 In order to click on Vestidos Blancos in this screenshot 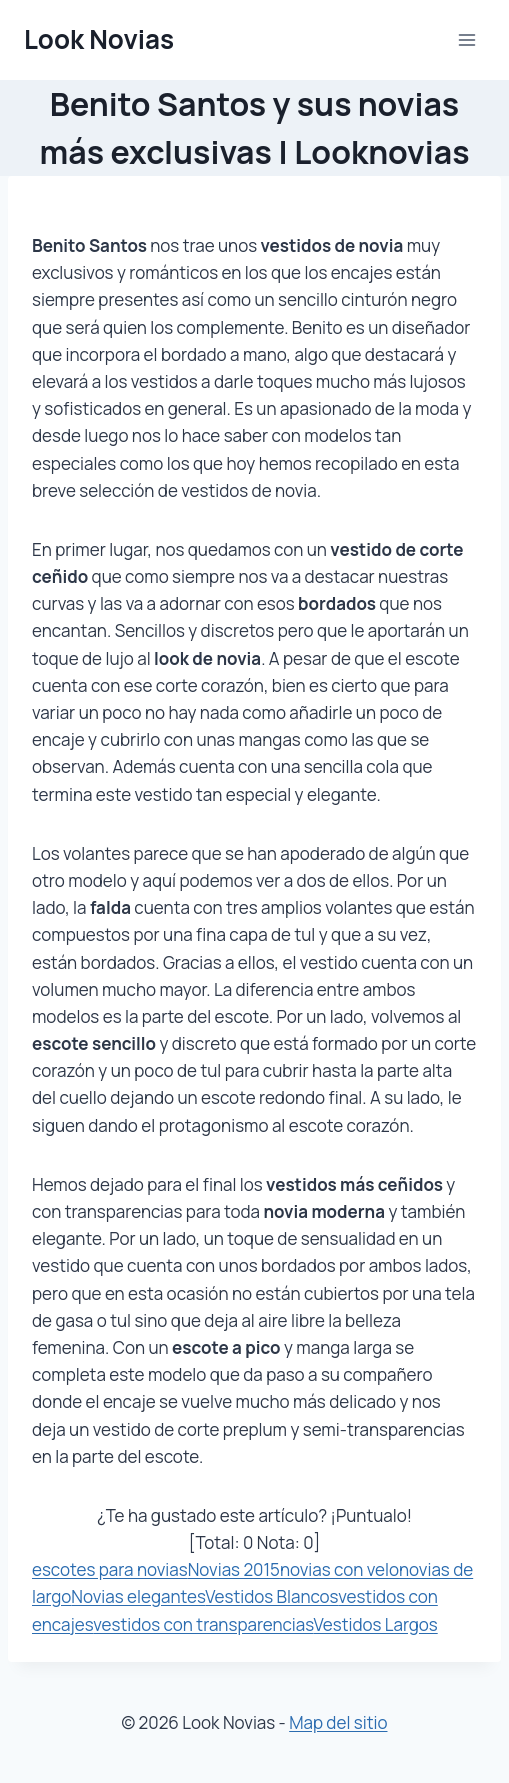, I will do `click(271, 1596)`.